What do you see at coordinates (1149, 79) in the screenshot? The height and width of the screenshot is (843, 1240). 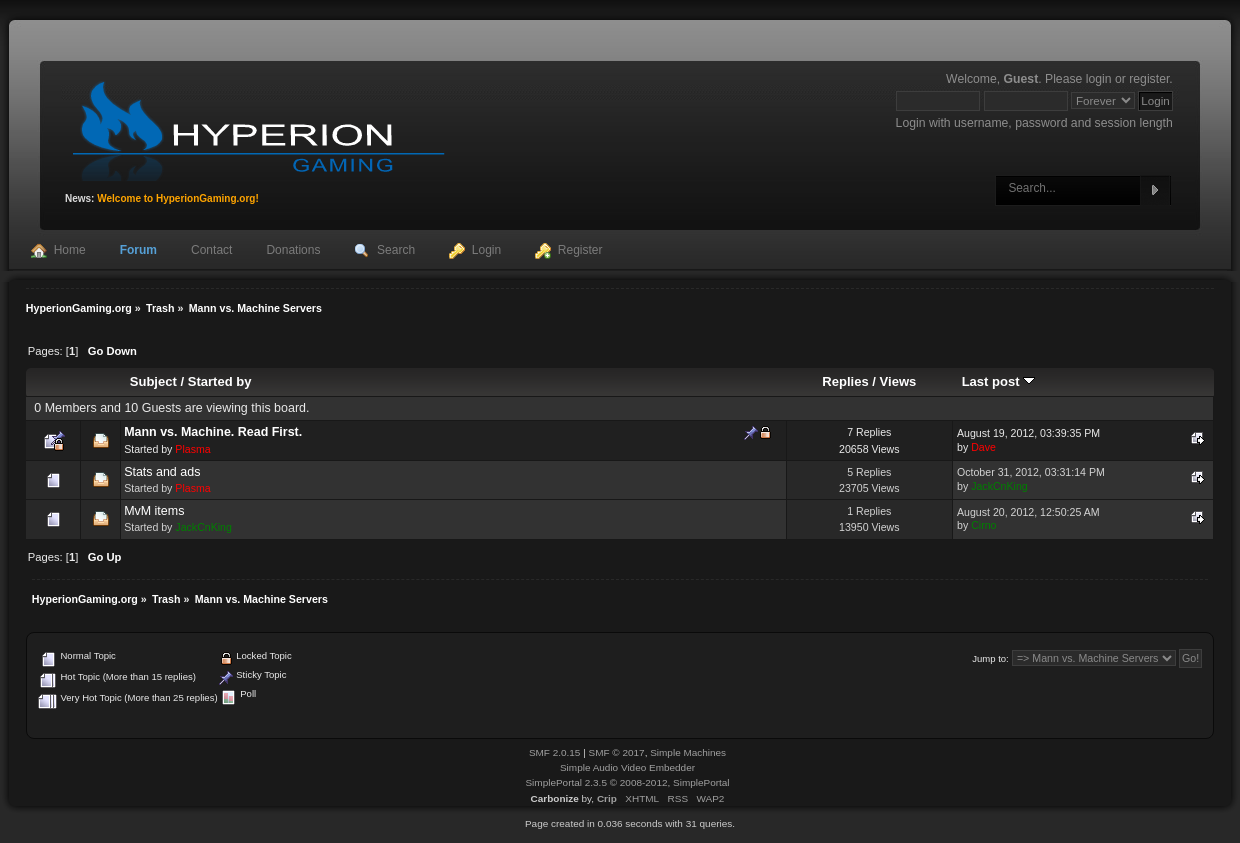 I see `register` at bounding box center [1149, 79].